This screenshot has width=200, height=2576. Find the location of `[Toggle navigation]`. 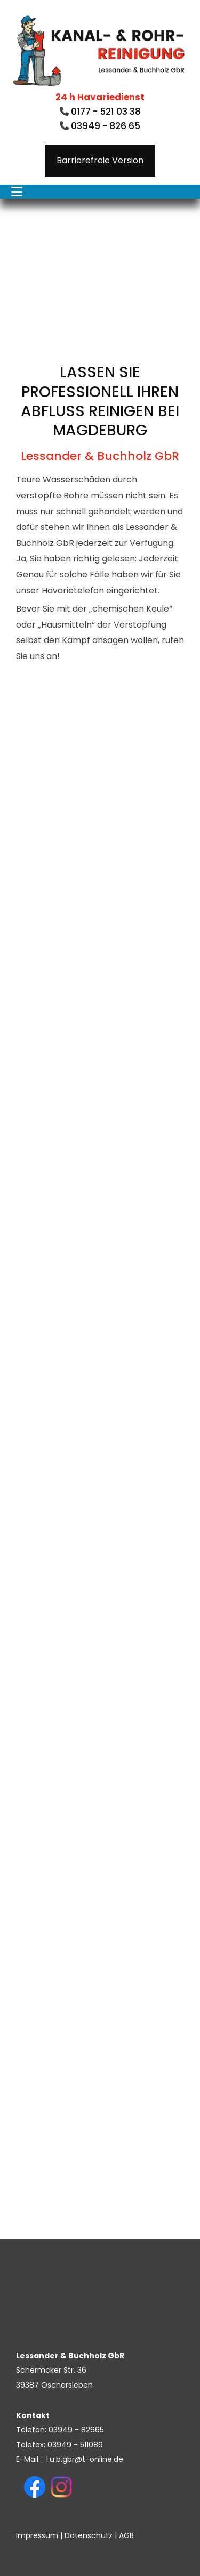

[Toggle navigation] is located at coordinates (17, 192).